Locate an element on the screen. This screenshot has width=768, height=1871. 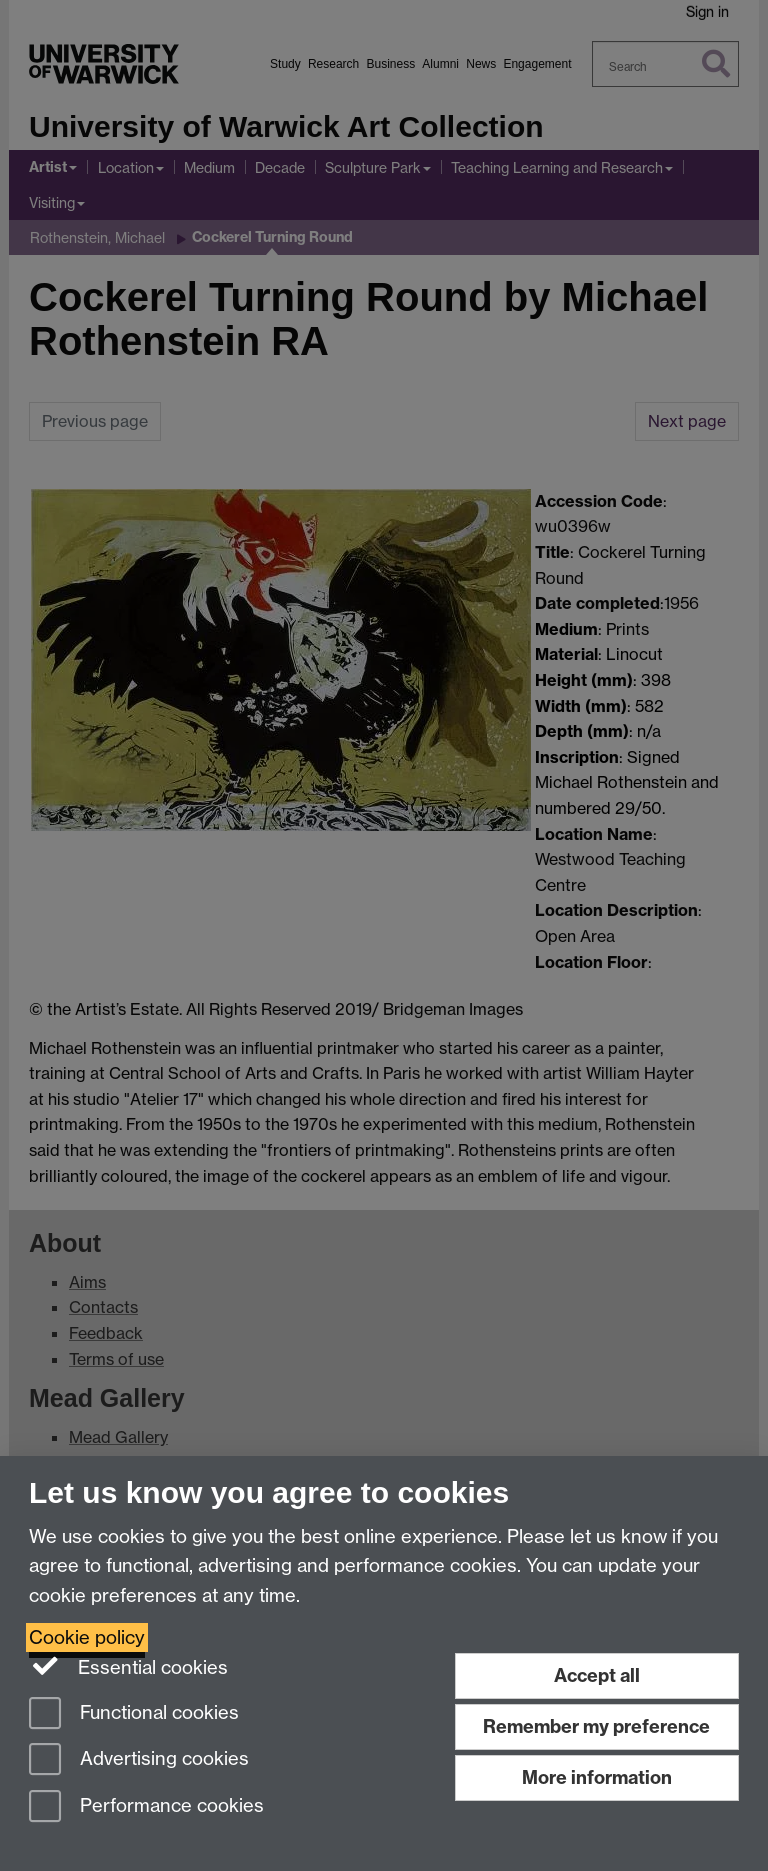
Performance cookies is located at coordinates (146, 1807).